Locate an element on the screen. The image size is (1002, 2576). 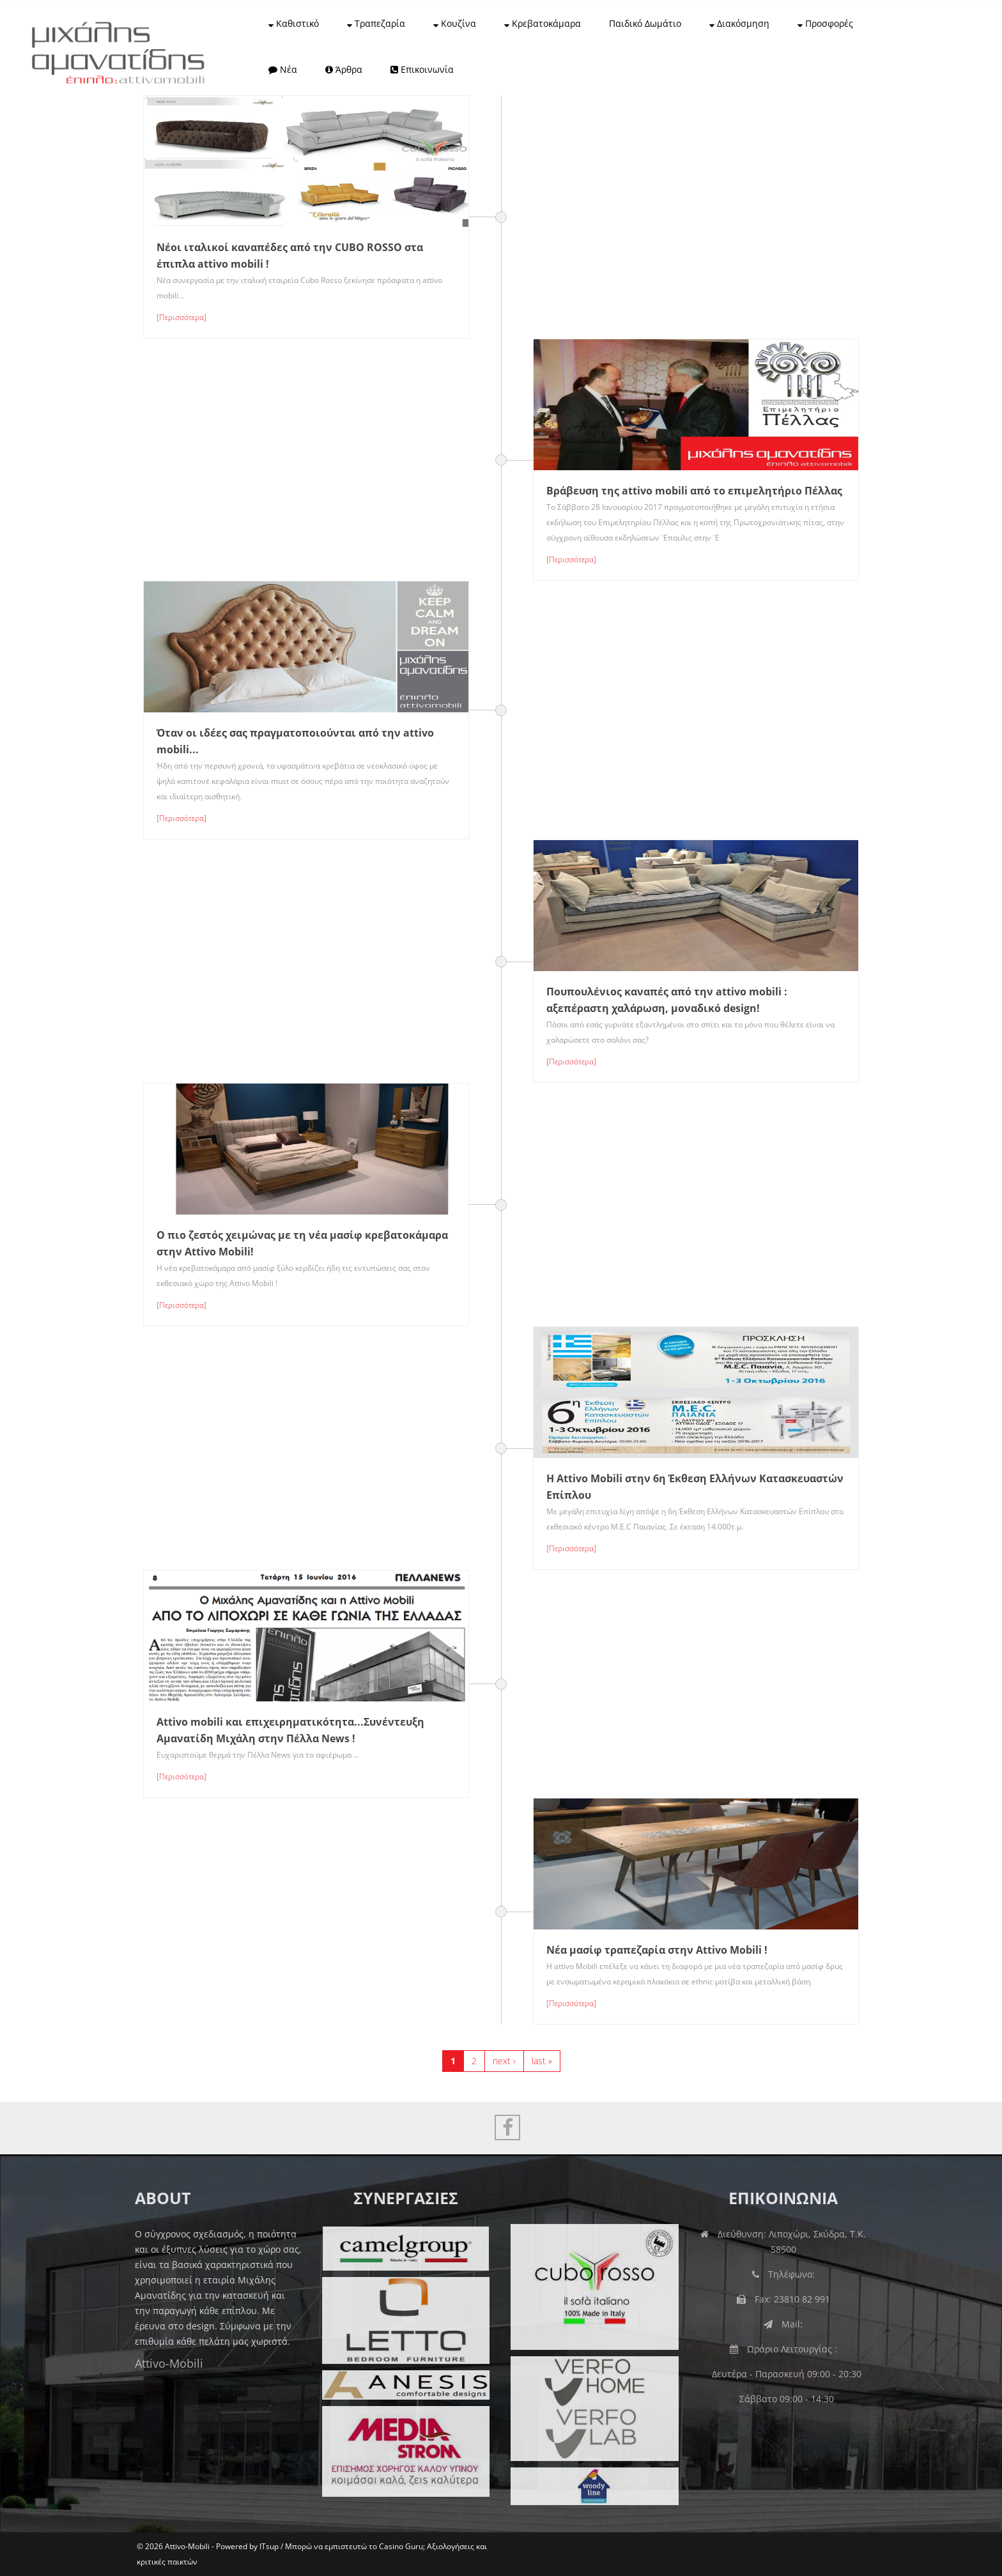
Καθιστικό is located at coordinates (293, 23).